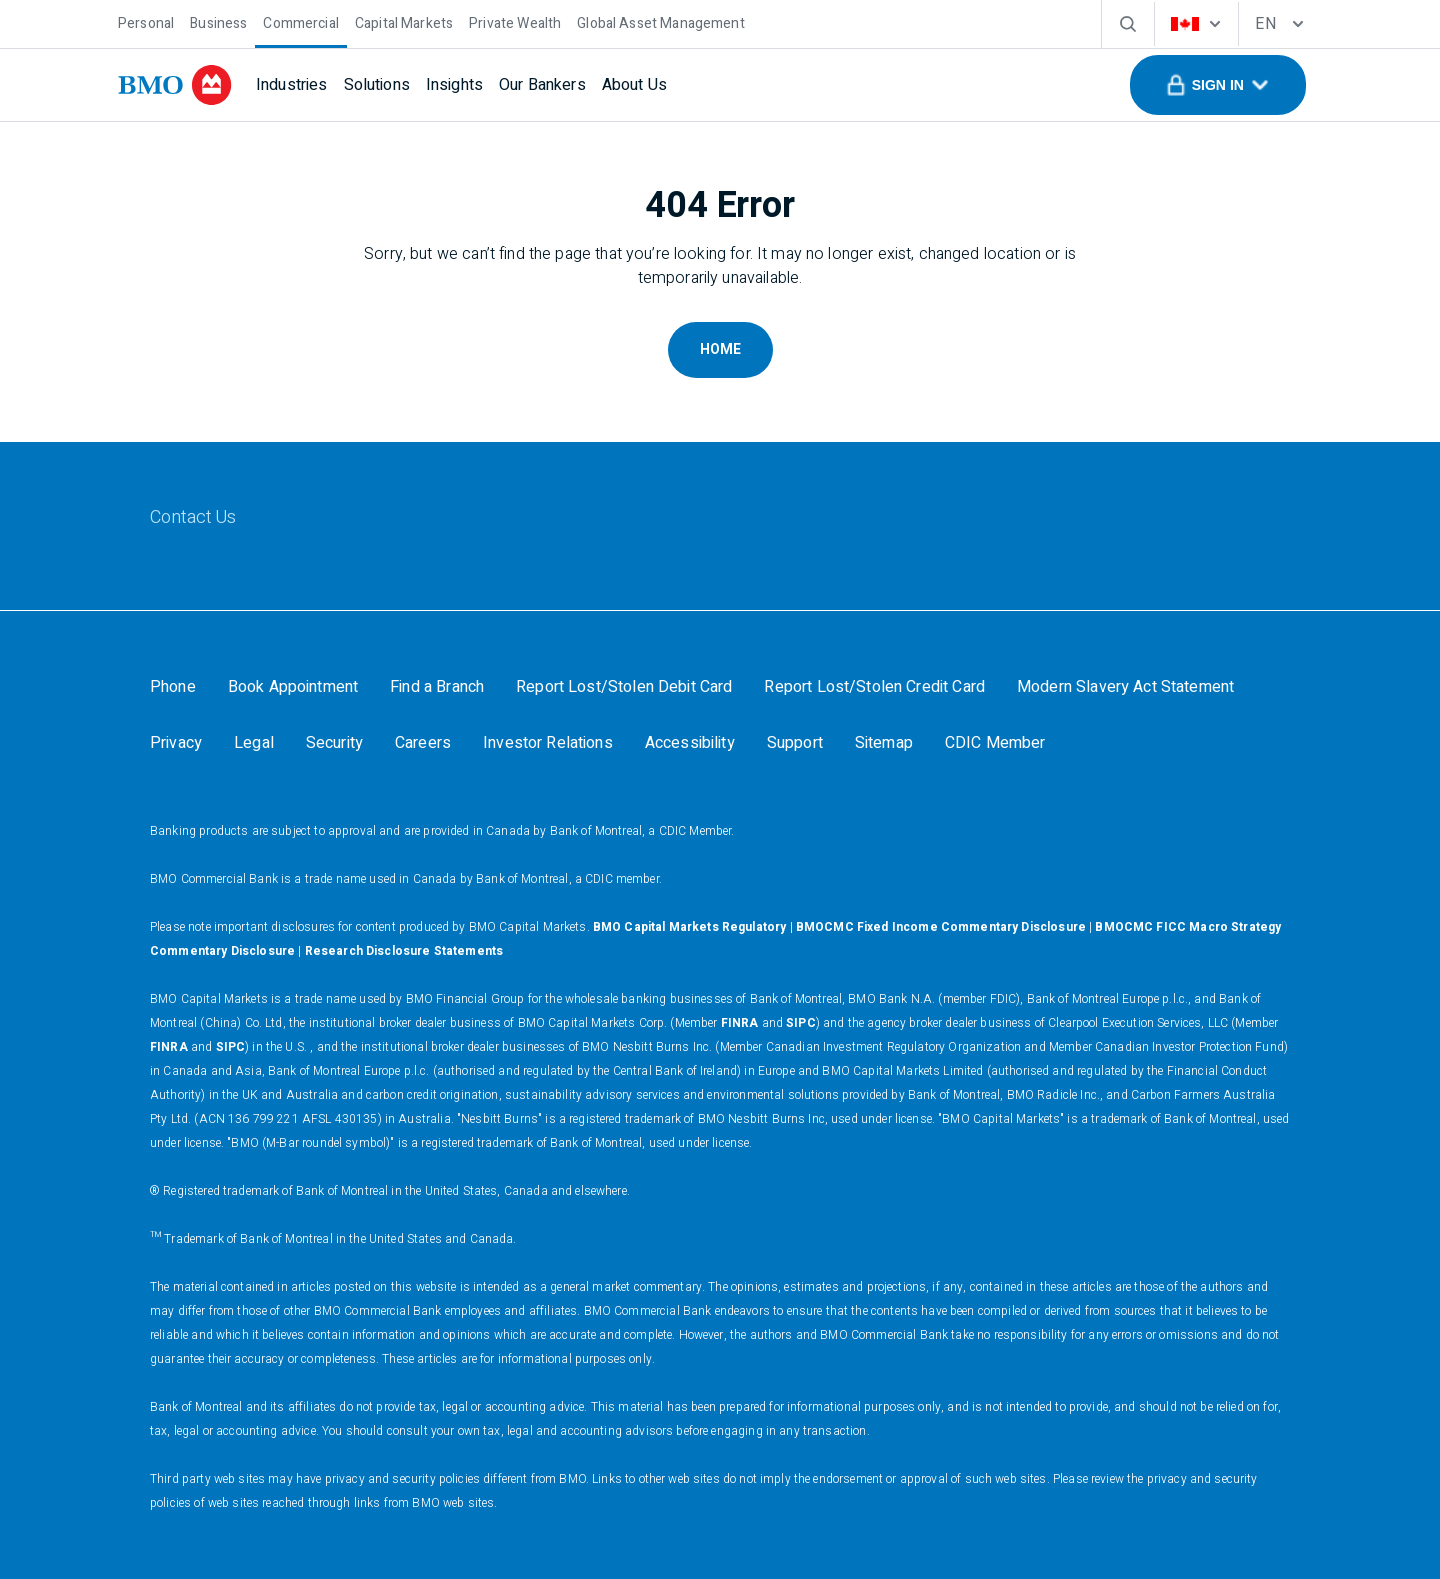  I want to click on [Investor Relations], so click(548, 743).